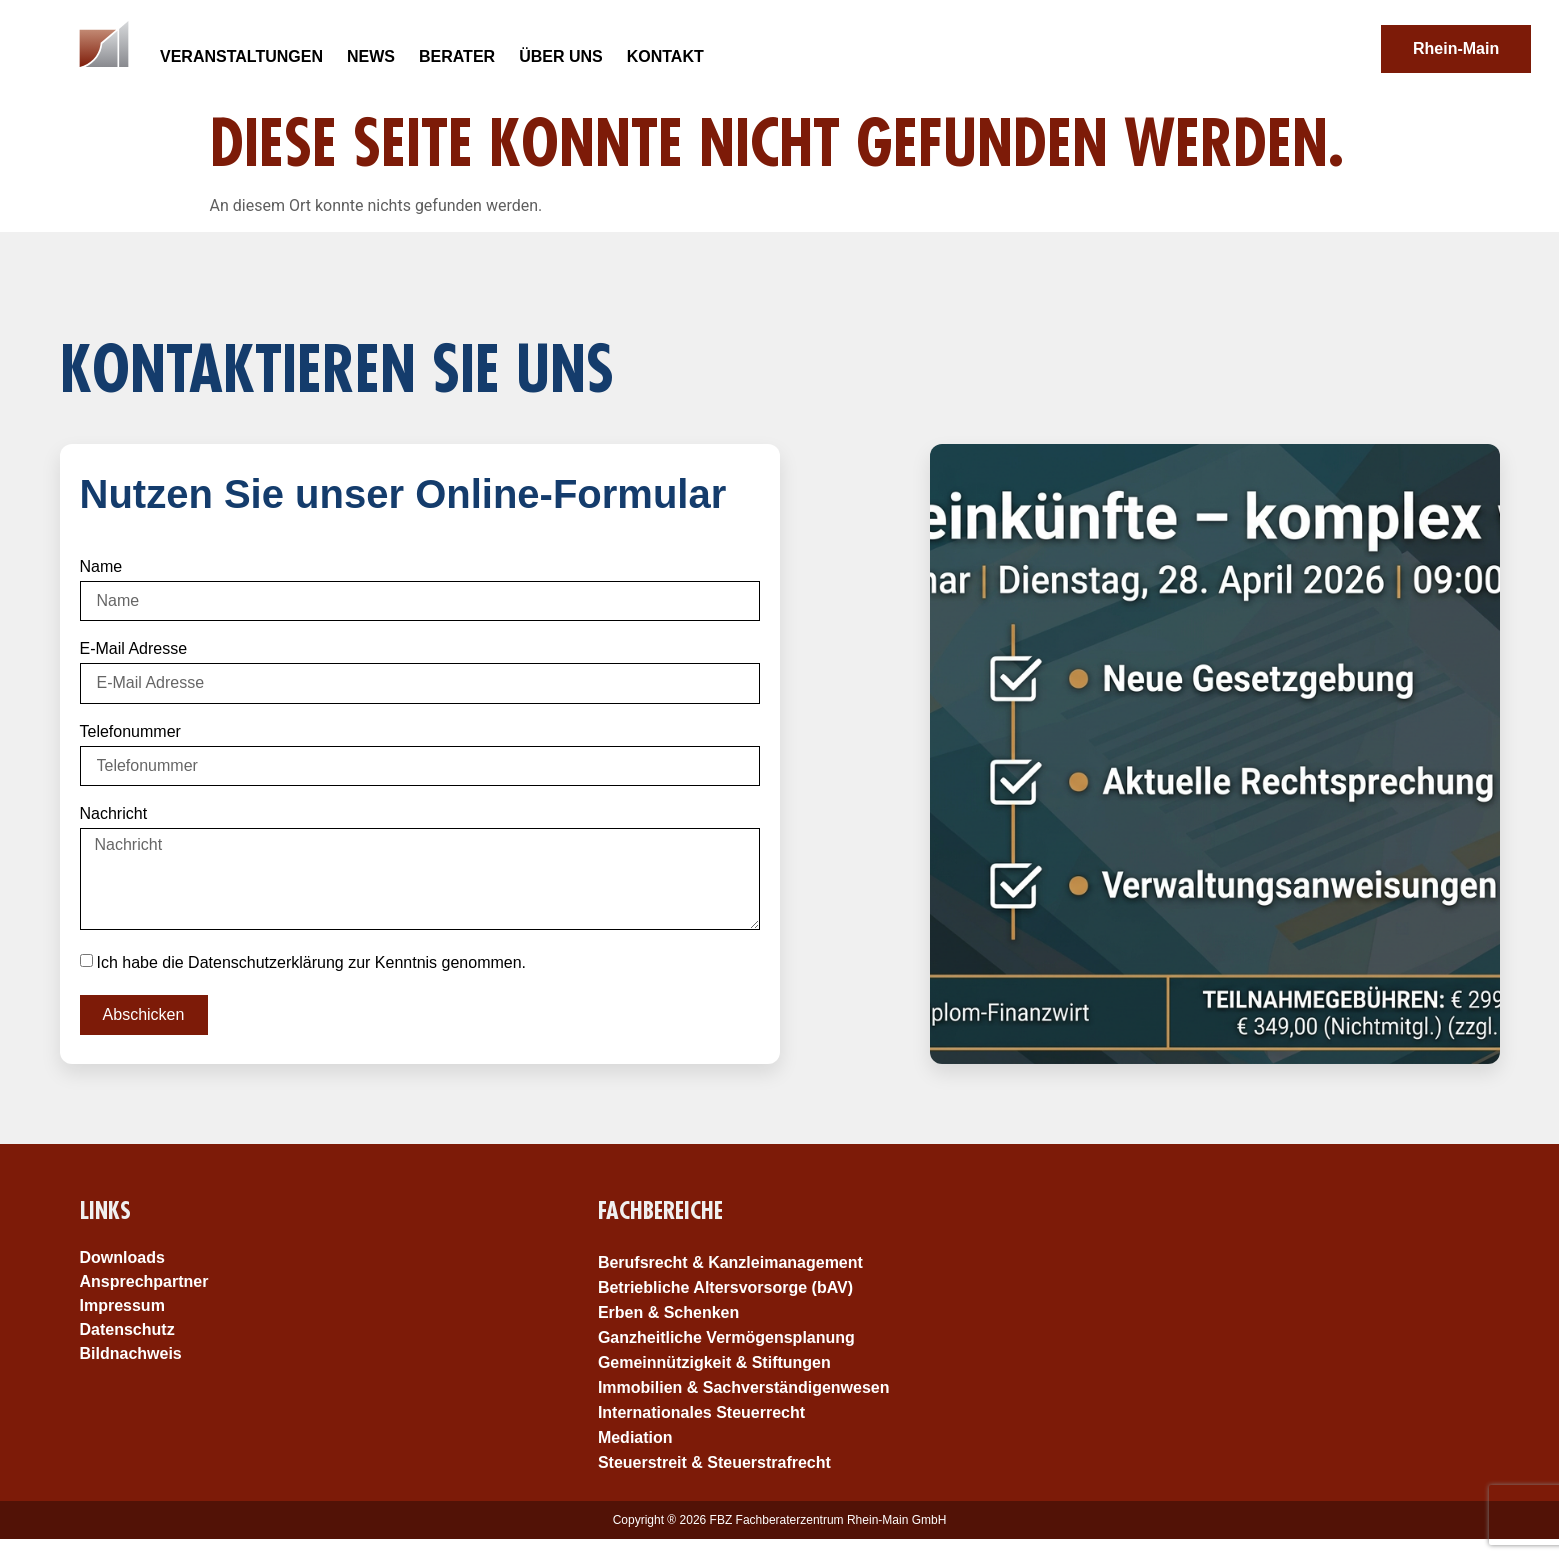 The width and height of the screenshot is (1559, 1559). What do you see at coordinates (311, 961) in the screenshot?
I see `Ich habe die Datenschutzerklärung zur Kenntnis genommen.` at bounding box center [311, 961].